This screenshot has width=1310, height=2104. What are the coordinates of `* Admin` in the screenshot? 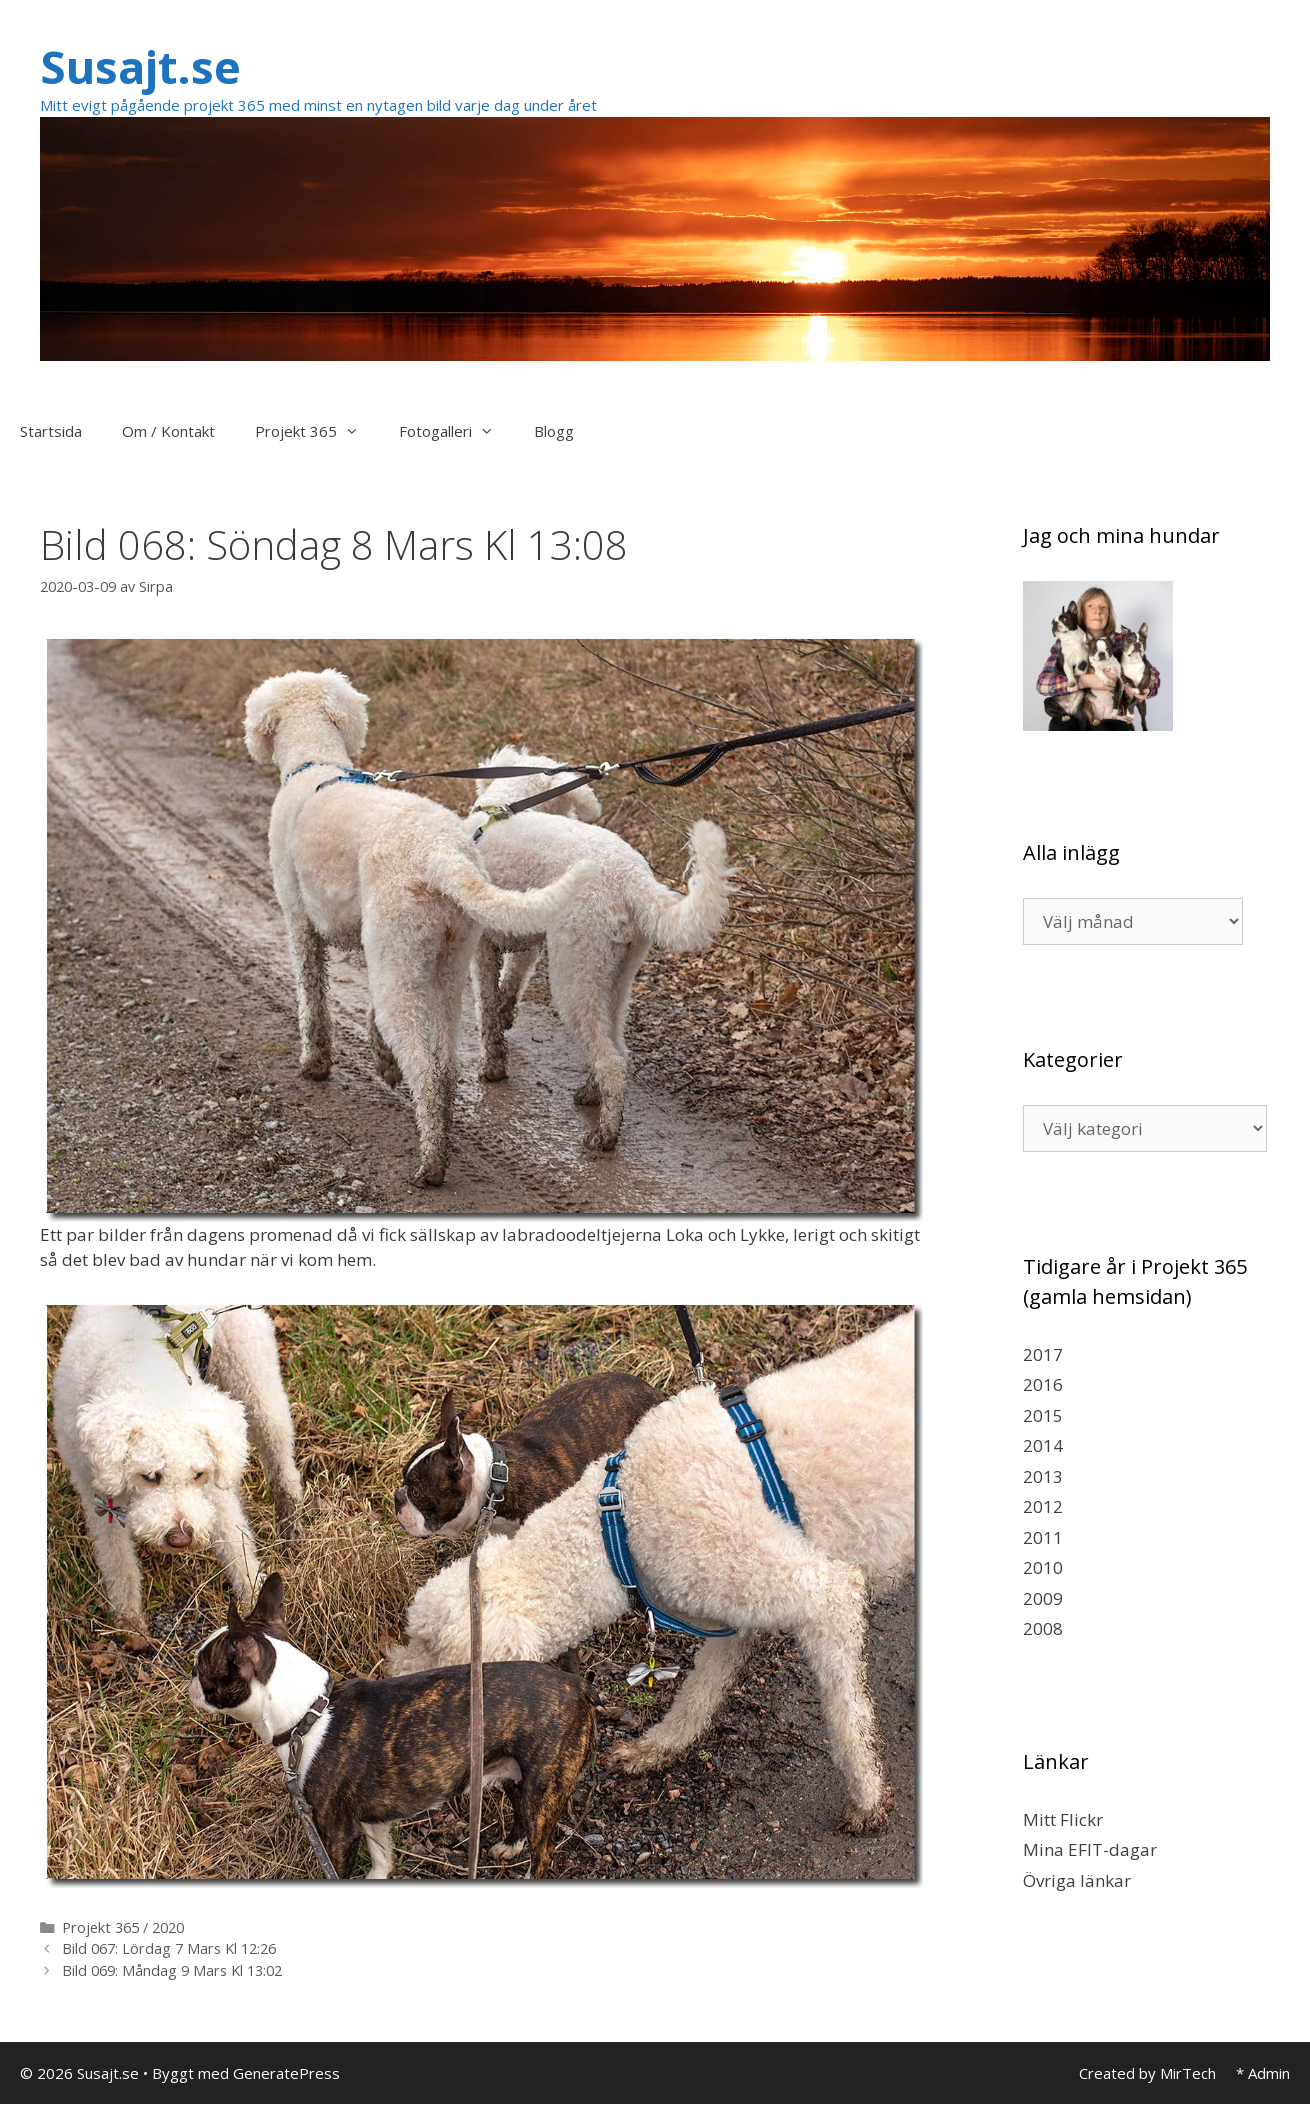 It's located at (1263, 2073).